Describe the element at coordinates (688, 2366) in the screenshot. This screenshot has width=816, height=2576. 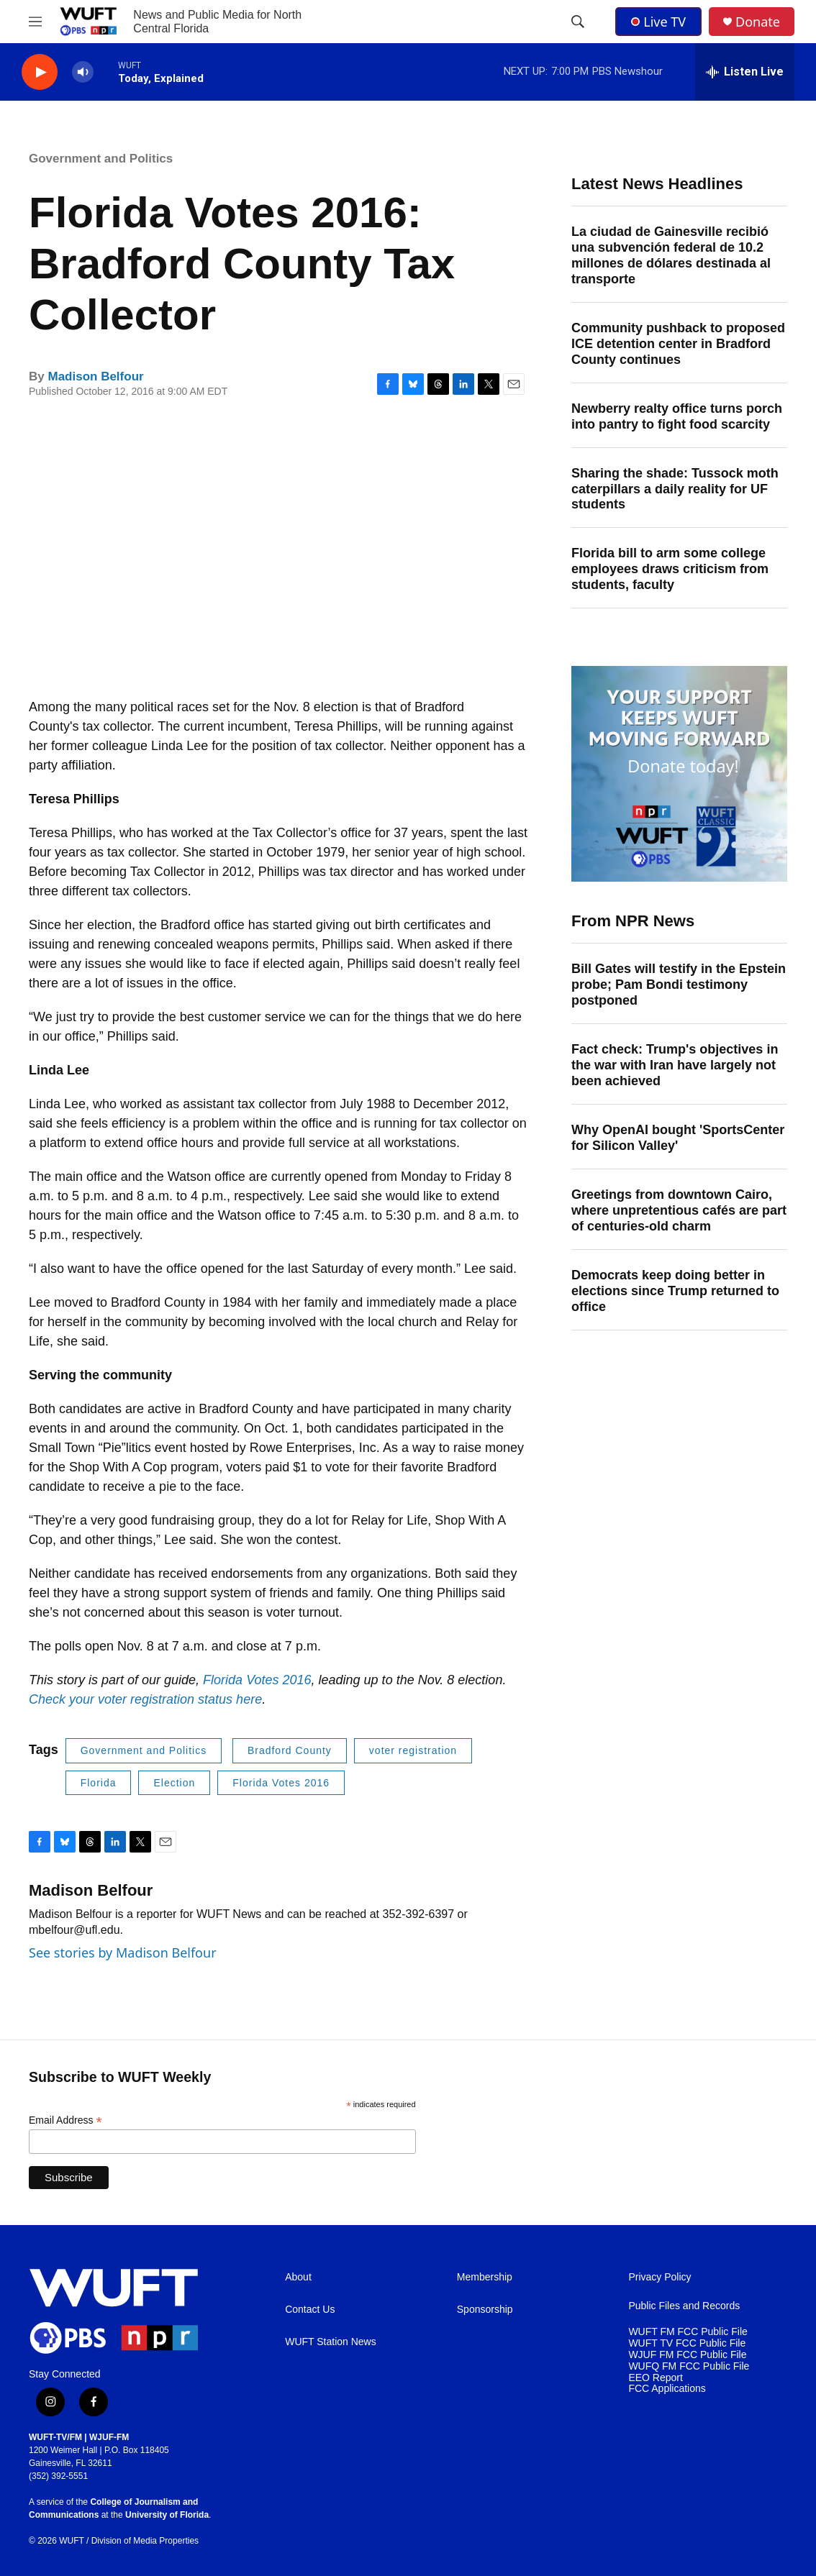
I see `WUFQ FM FCC Public File` at that location.